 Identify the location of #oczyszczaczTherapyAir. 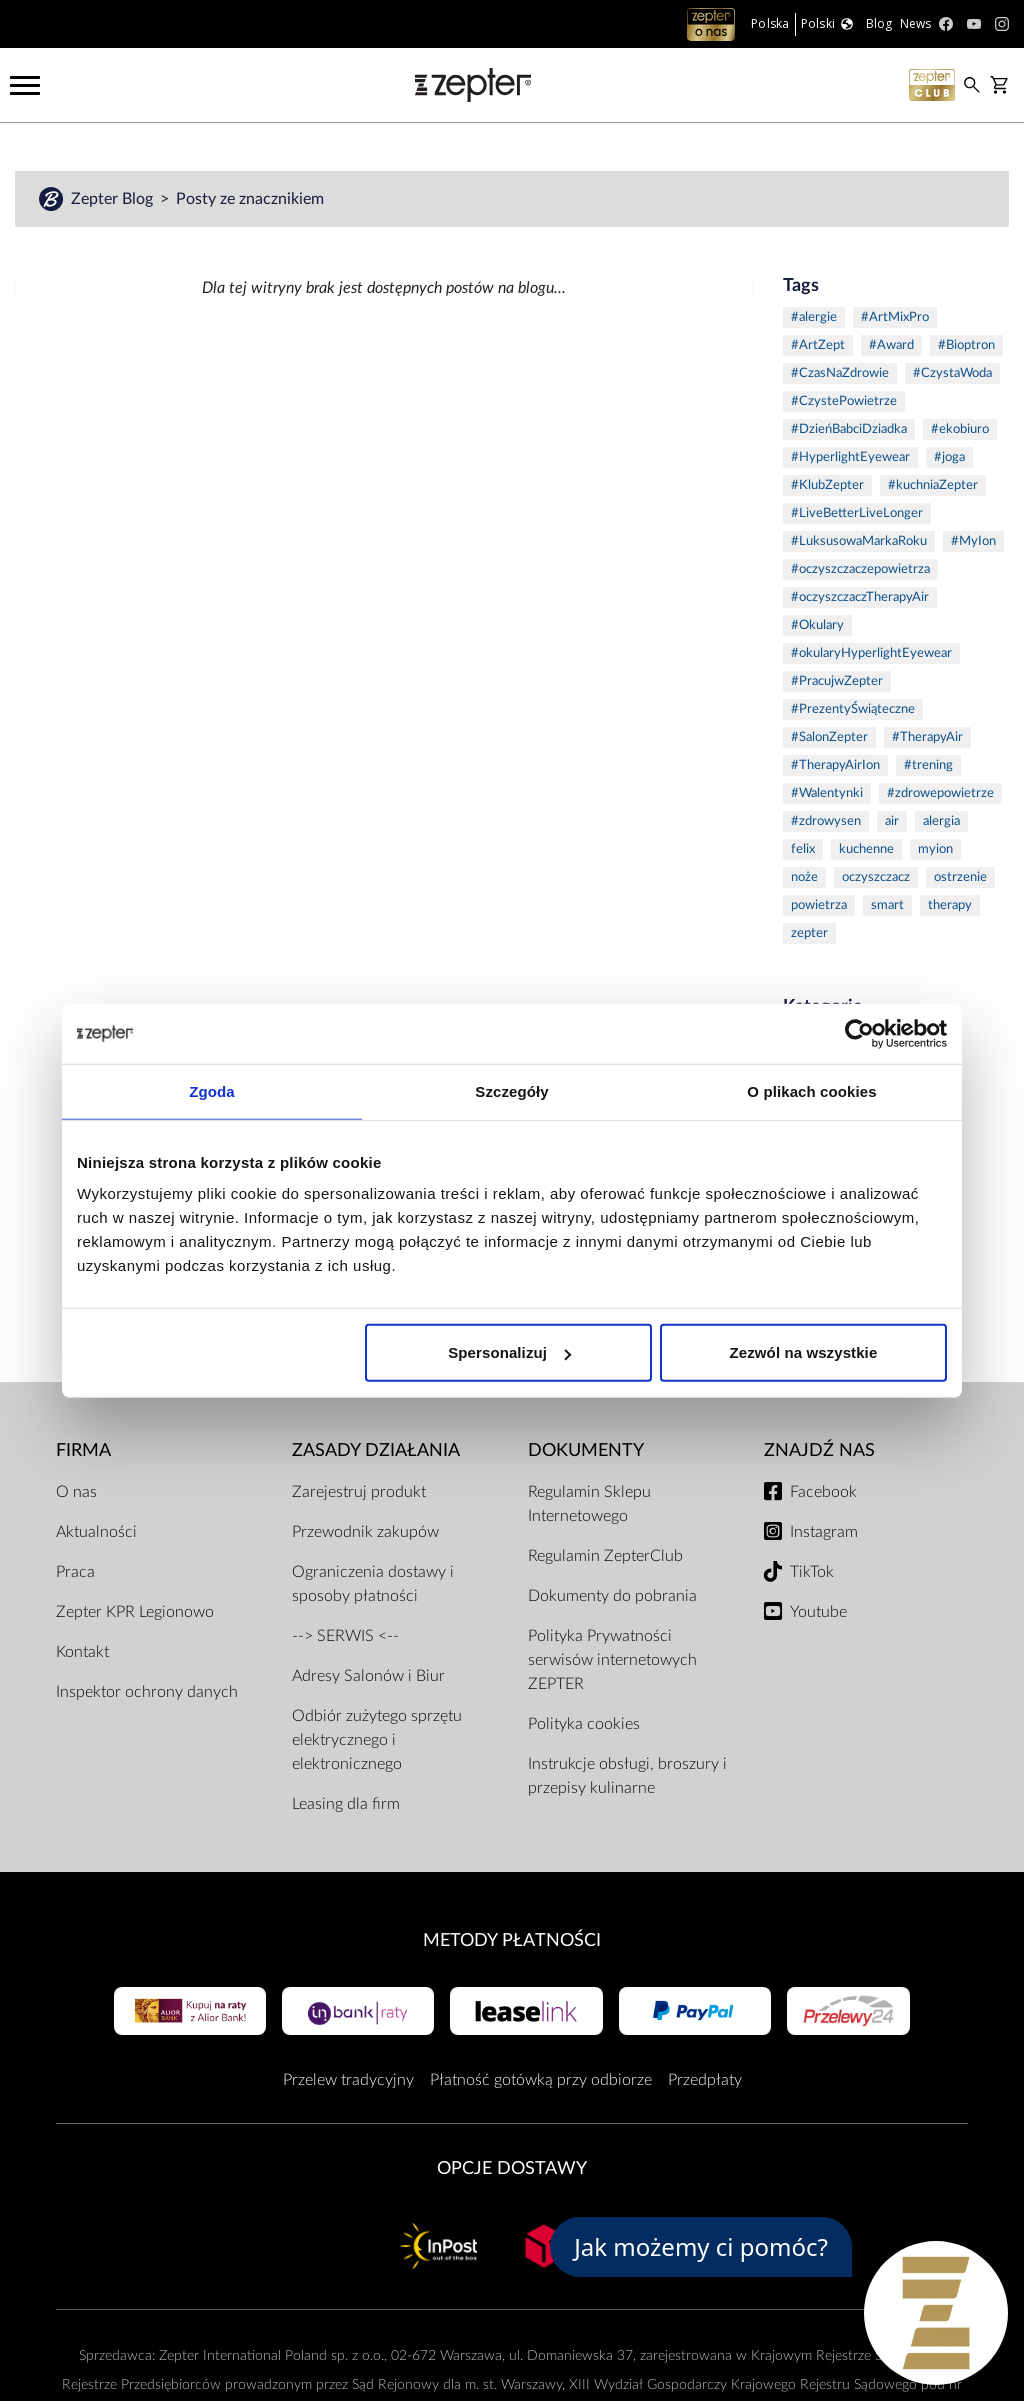
(860, 597).